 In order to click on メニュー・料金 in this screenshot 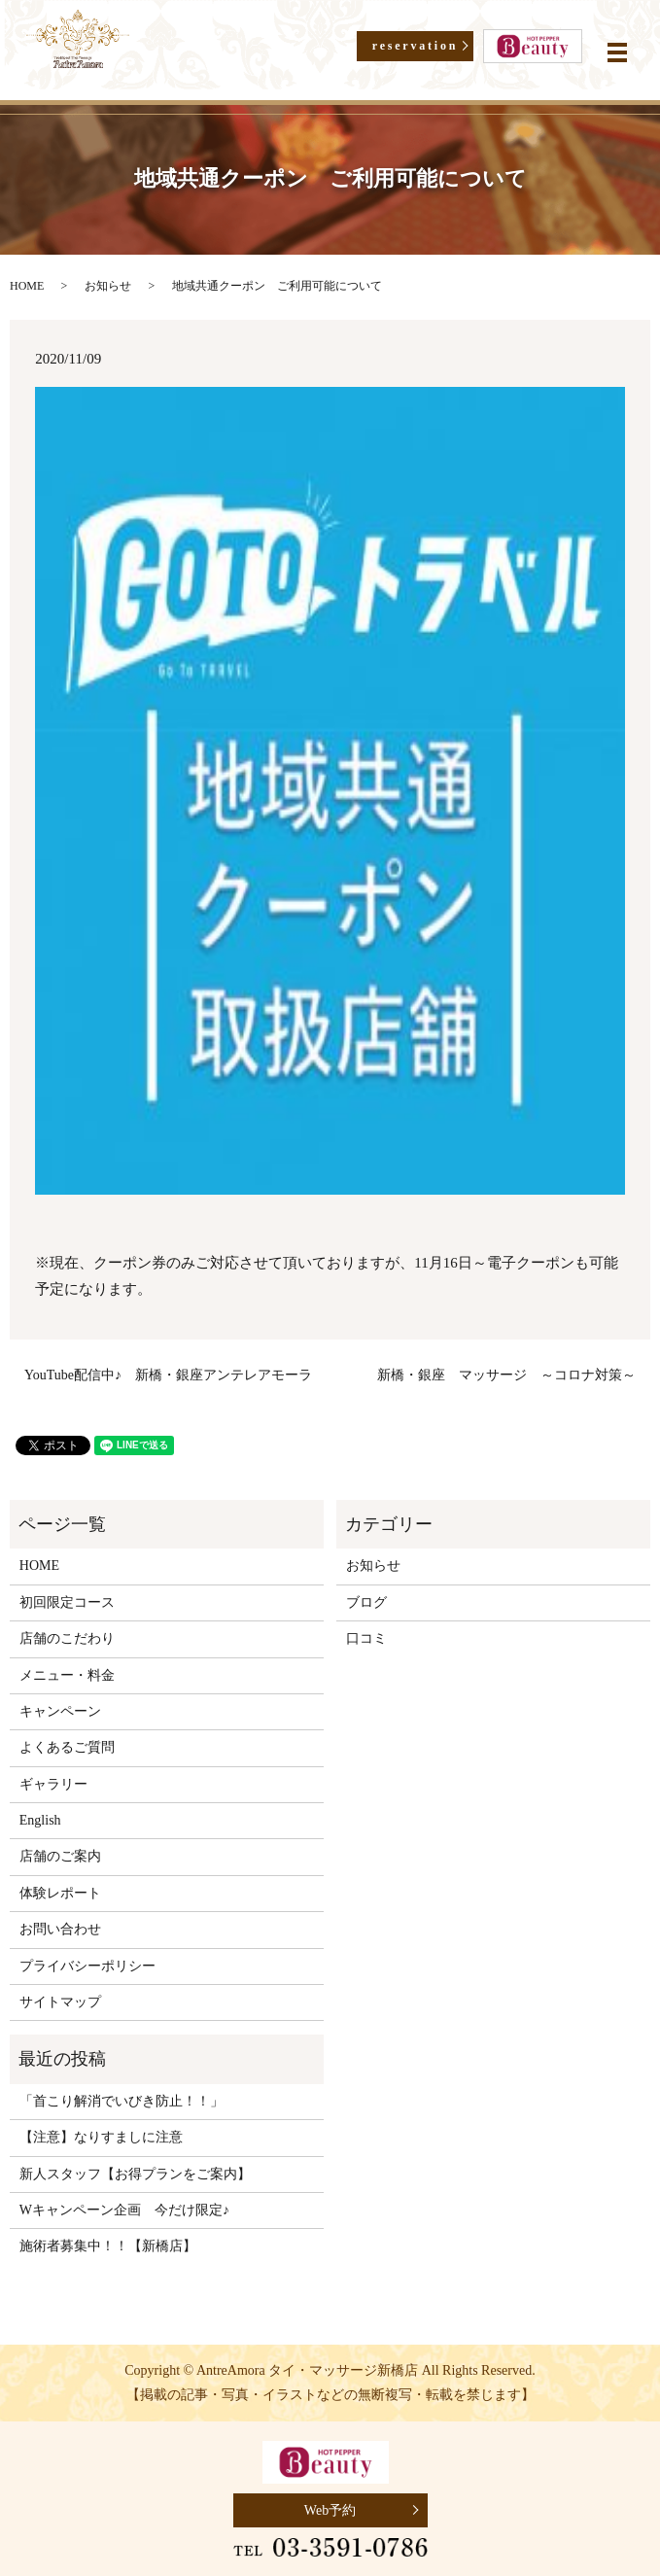, I will do `click(67, 1675)`.